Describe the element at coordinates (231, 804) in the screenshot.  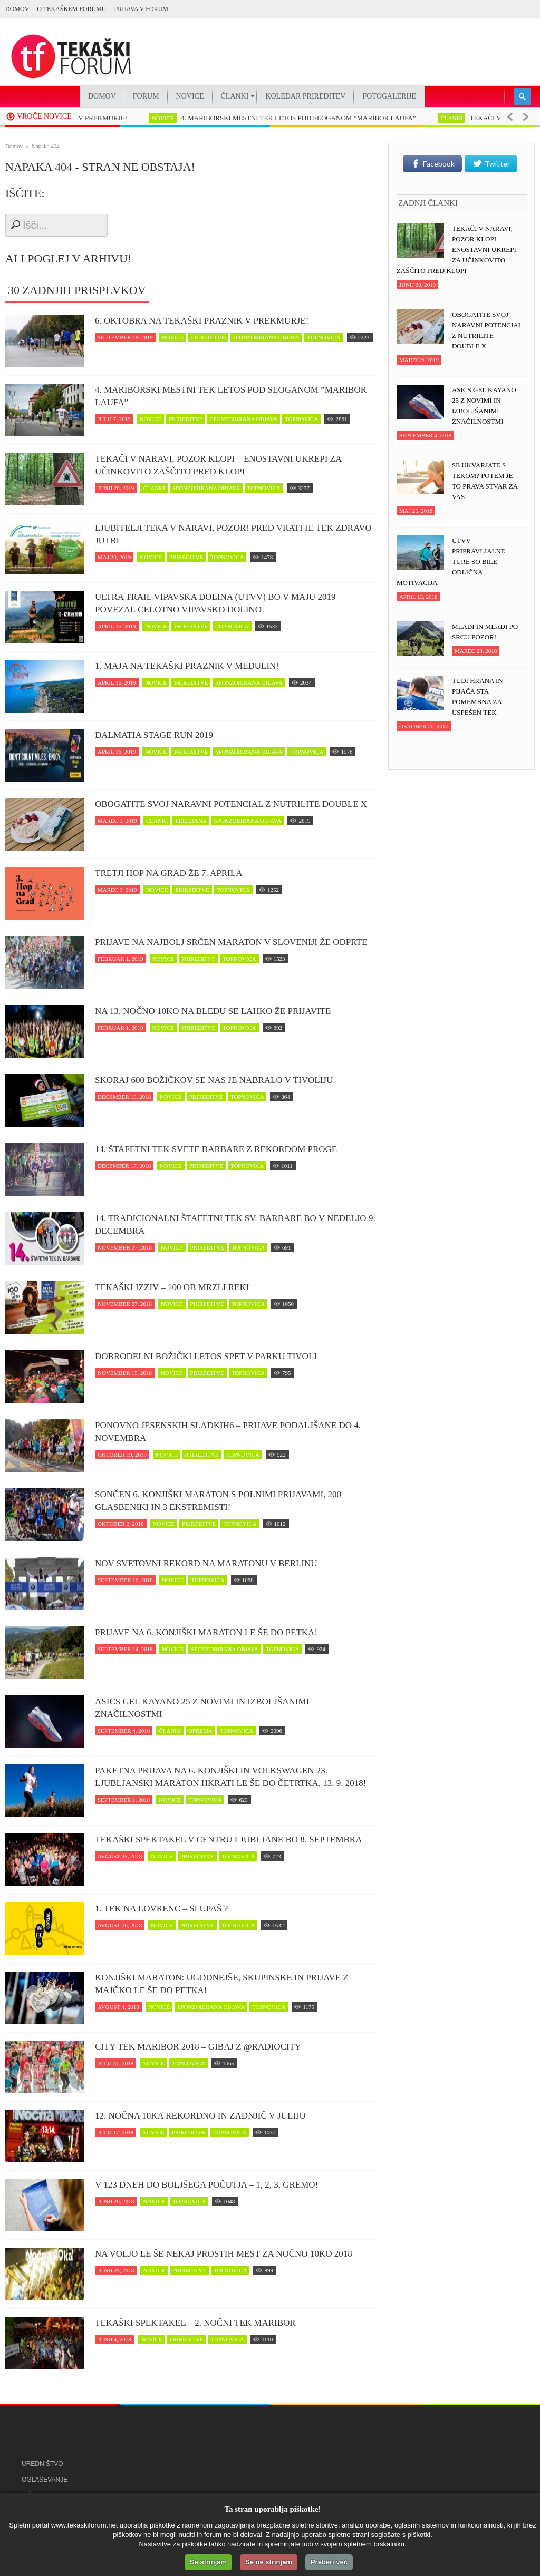
I see `Obogatite svoj naravni potencial z NUTRILITE DOUBLE X` at that location.